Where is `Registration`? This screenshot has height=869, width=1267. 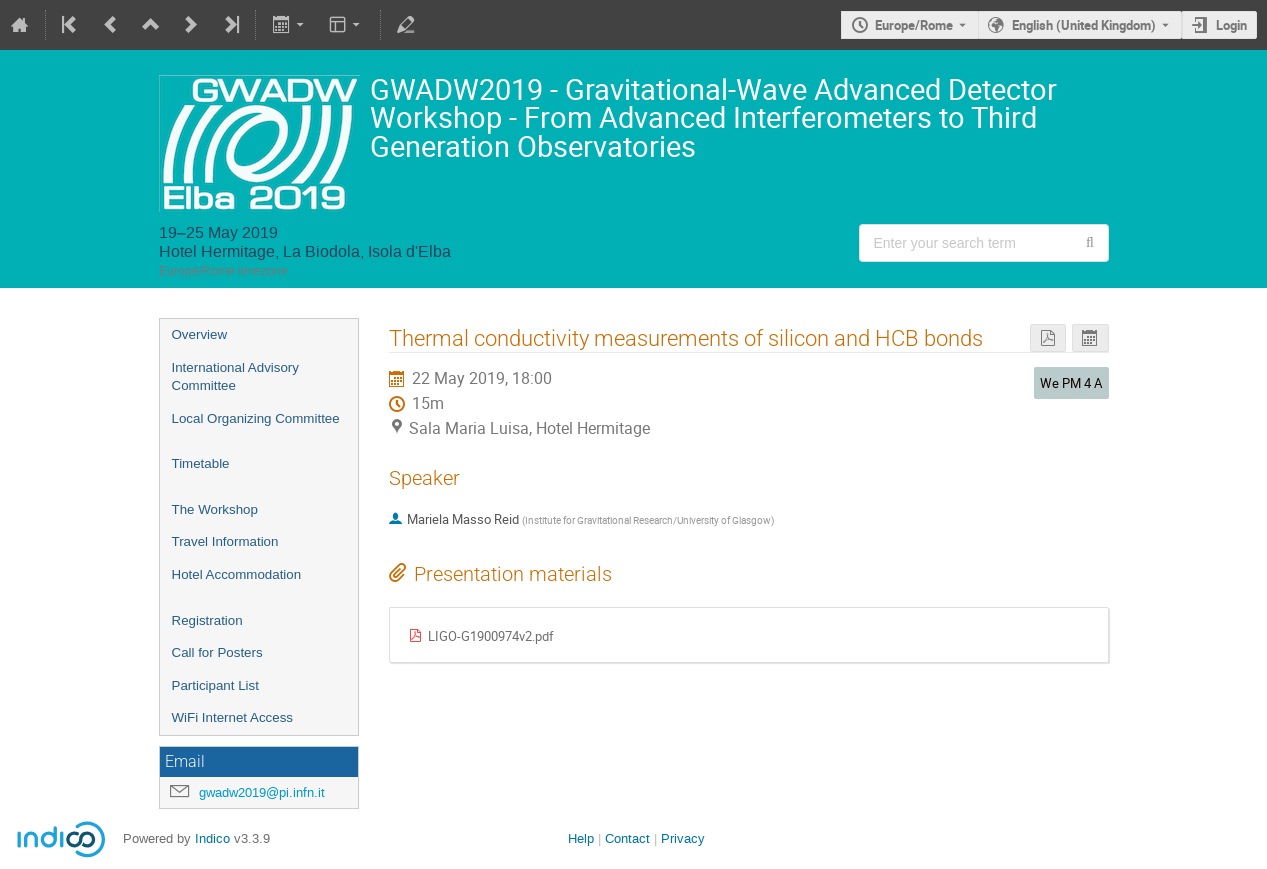
Registration is located at coordinates (207, 620).